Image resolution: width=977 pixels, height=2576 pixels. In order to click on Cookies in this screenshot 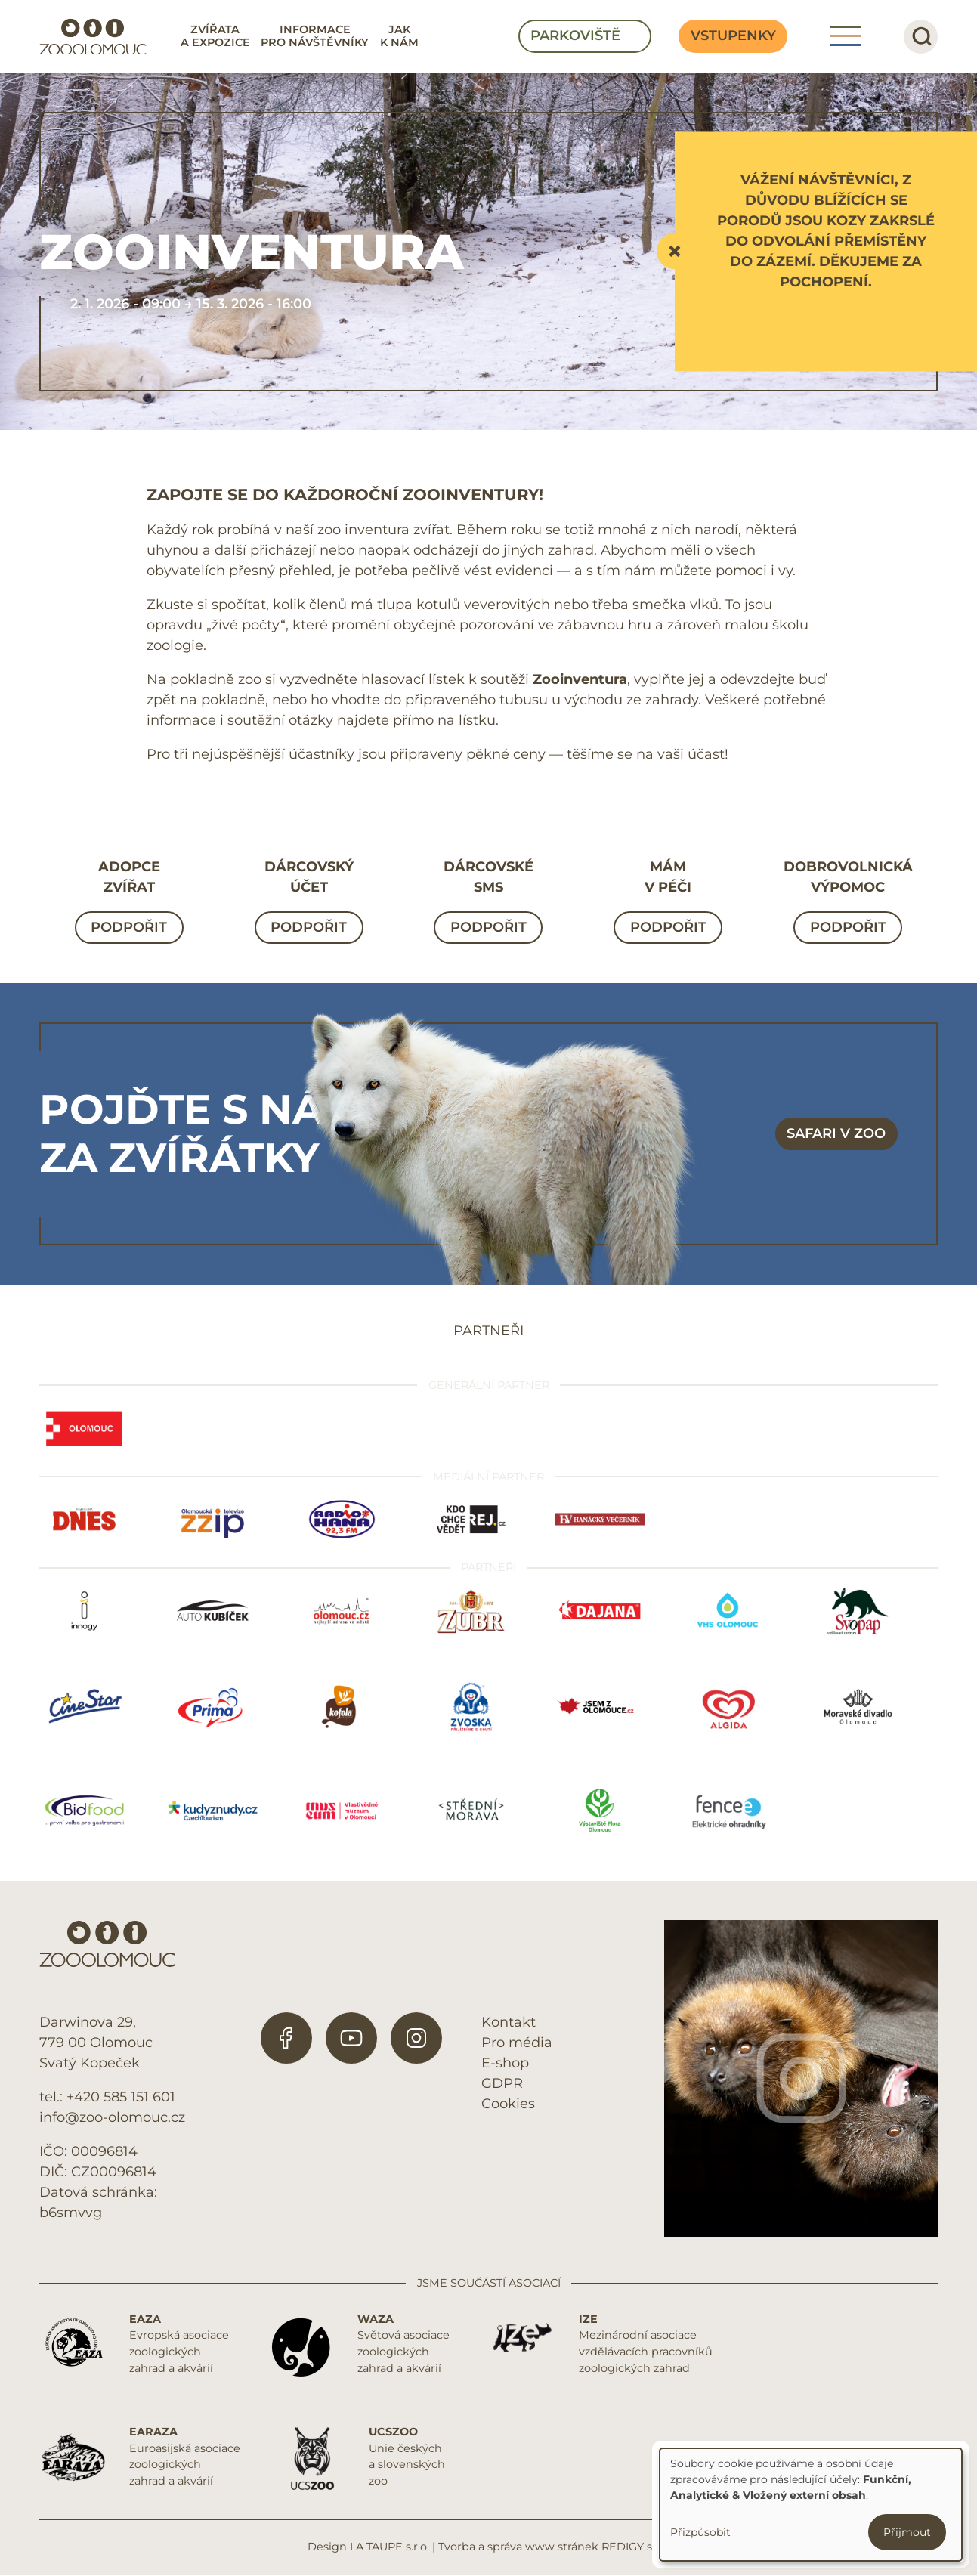, I will do `click(508, 2103)`.